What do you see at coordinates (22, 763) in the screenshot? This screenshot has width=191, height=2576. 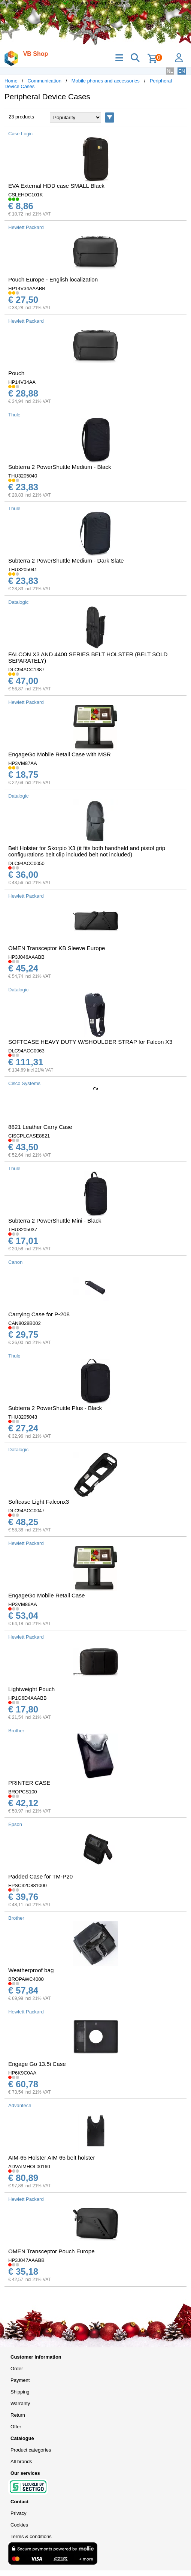 I see `HP3VM87AA` at bounding box center [22, 763].